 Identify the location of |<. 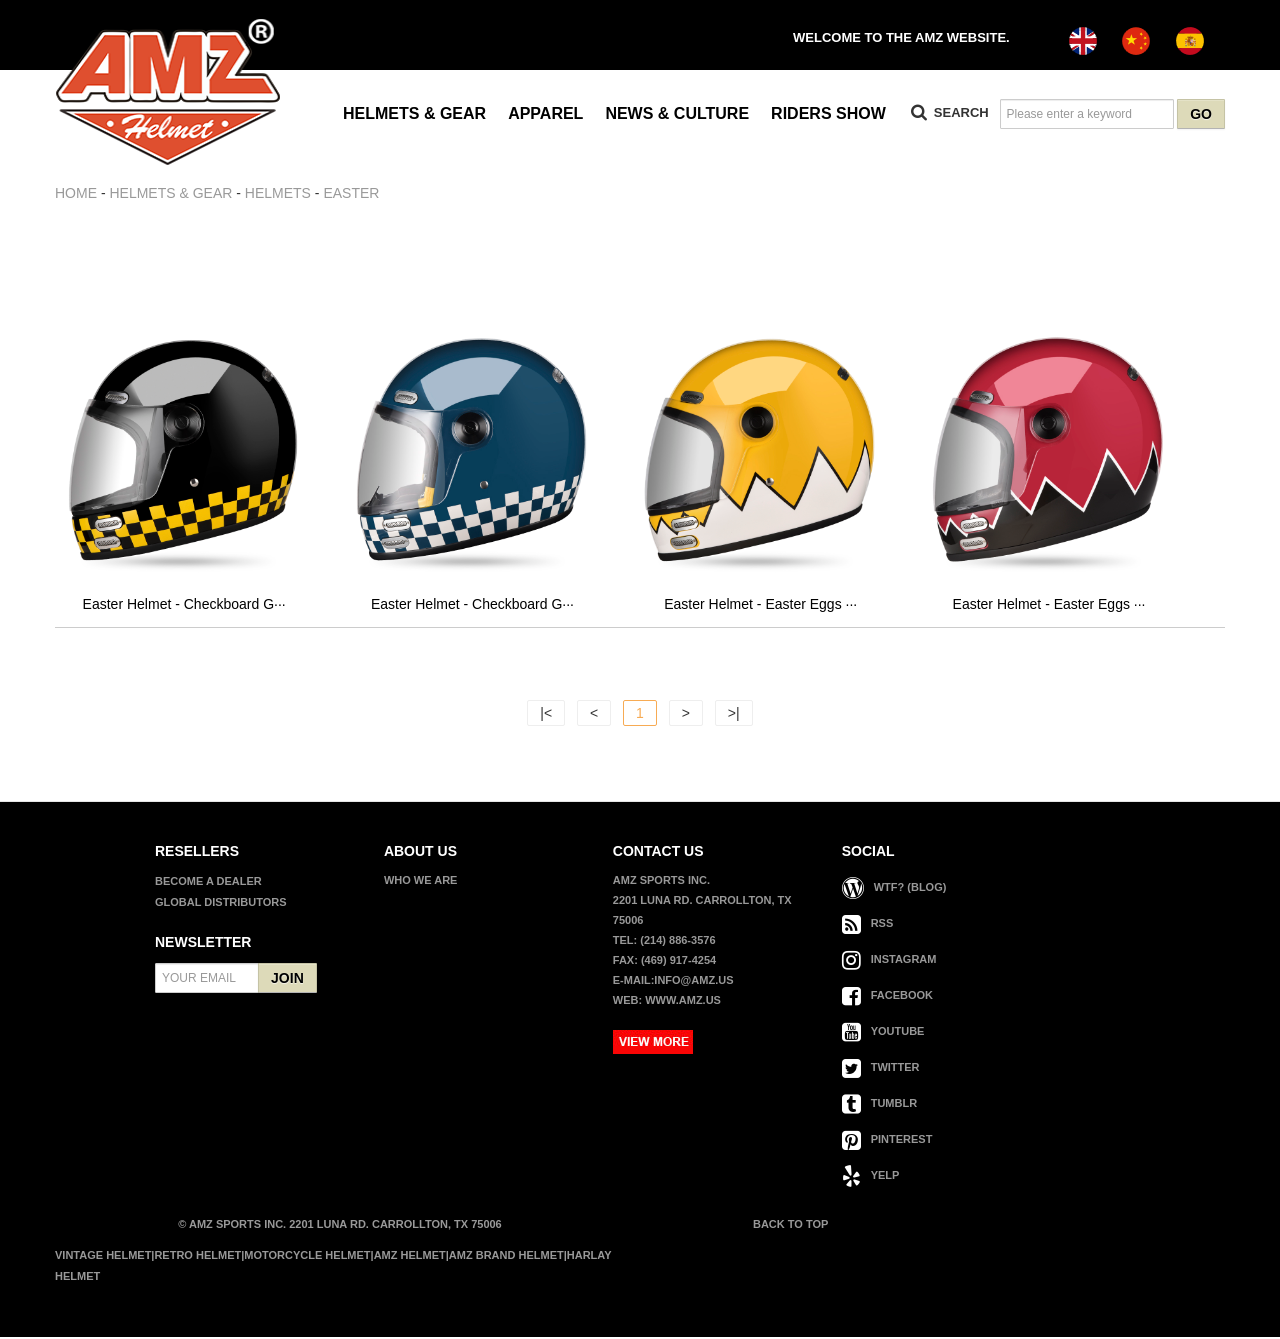
(546, 715).